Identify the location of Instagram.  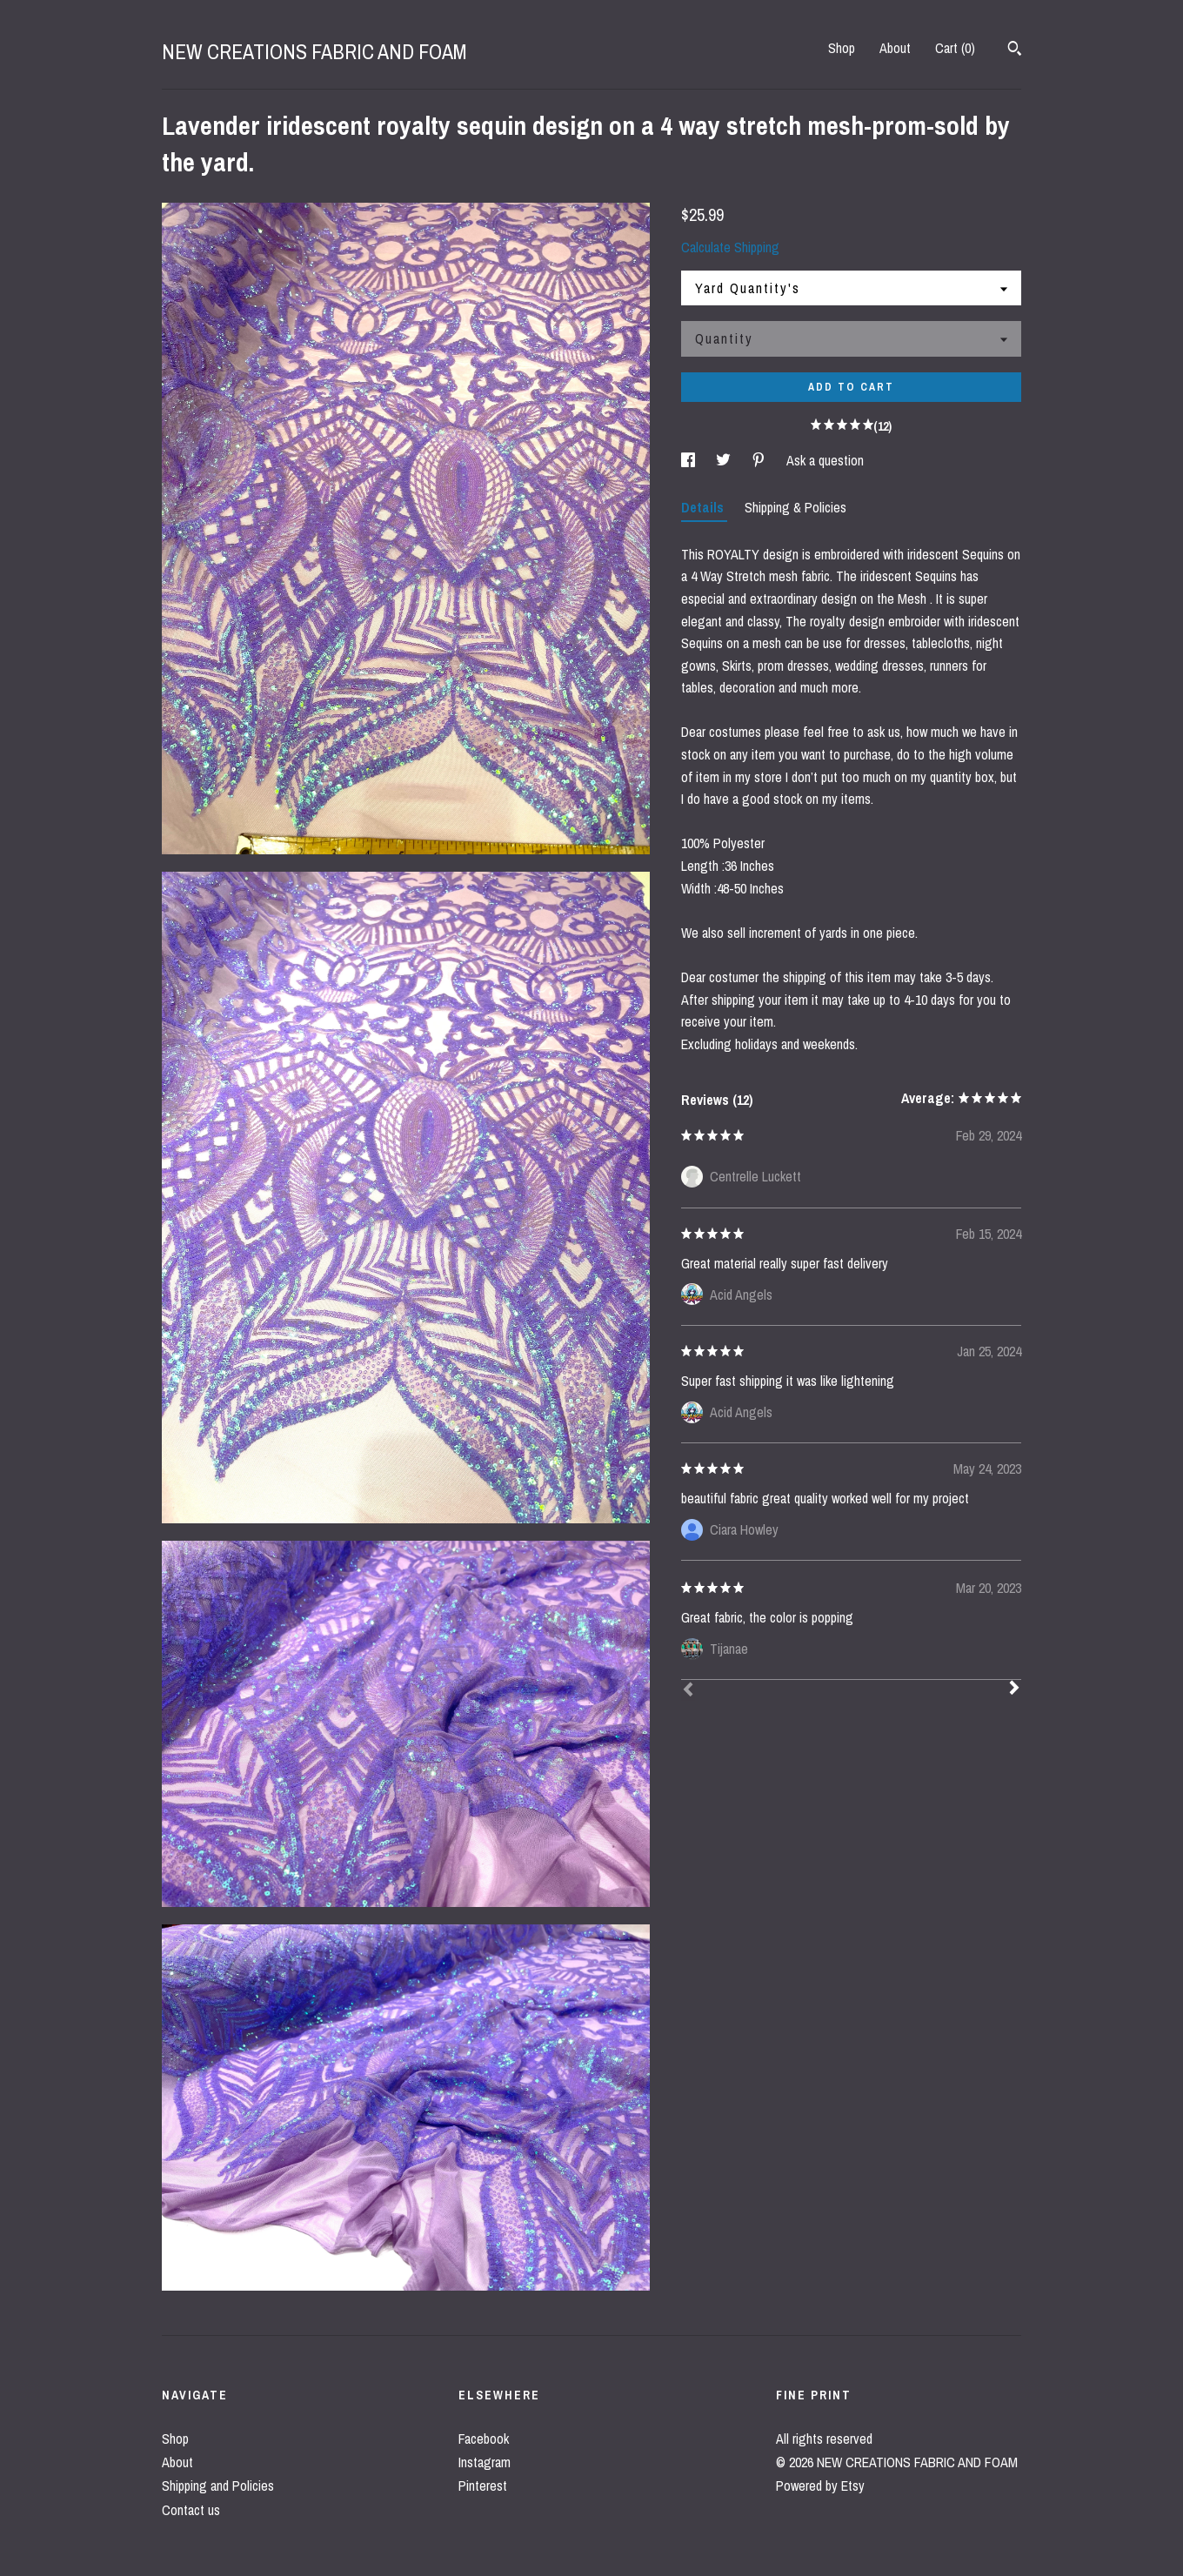
(484, 2462).